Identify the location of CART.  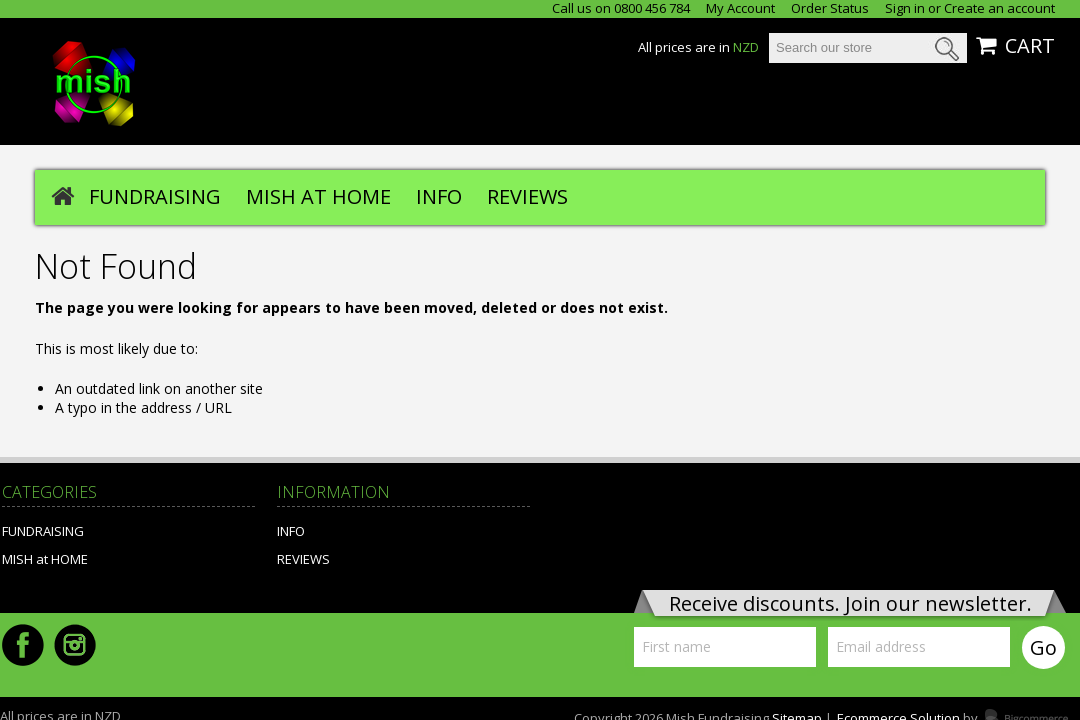
(1030, 46).